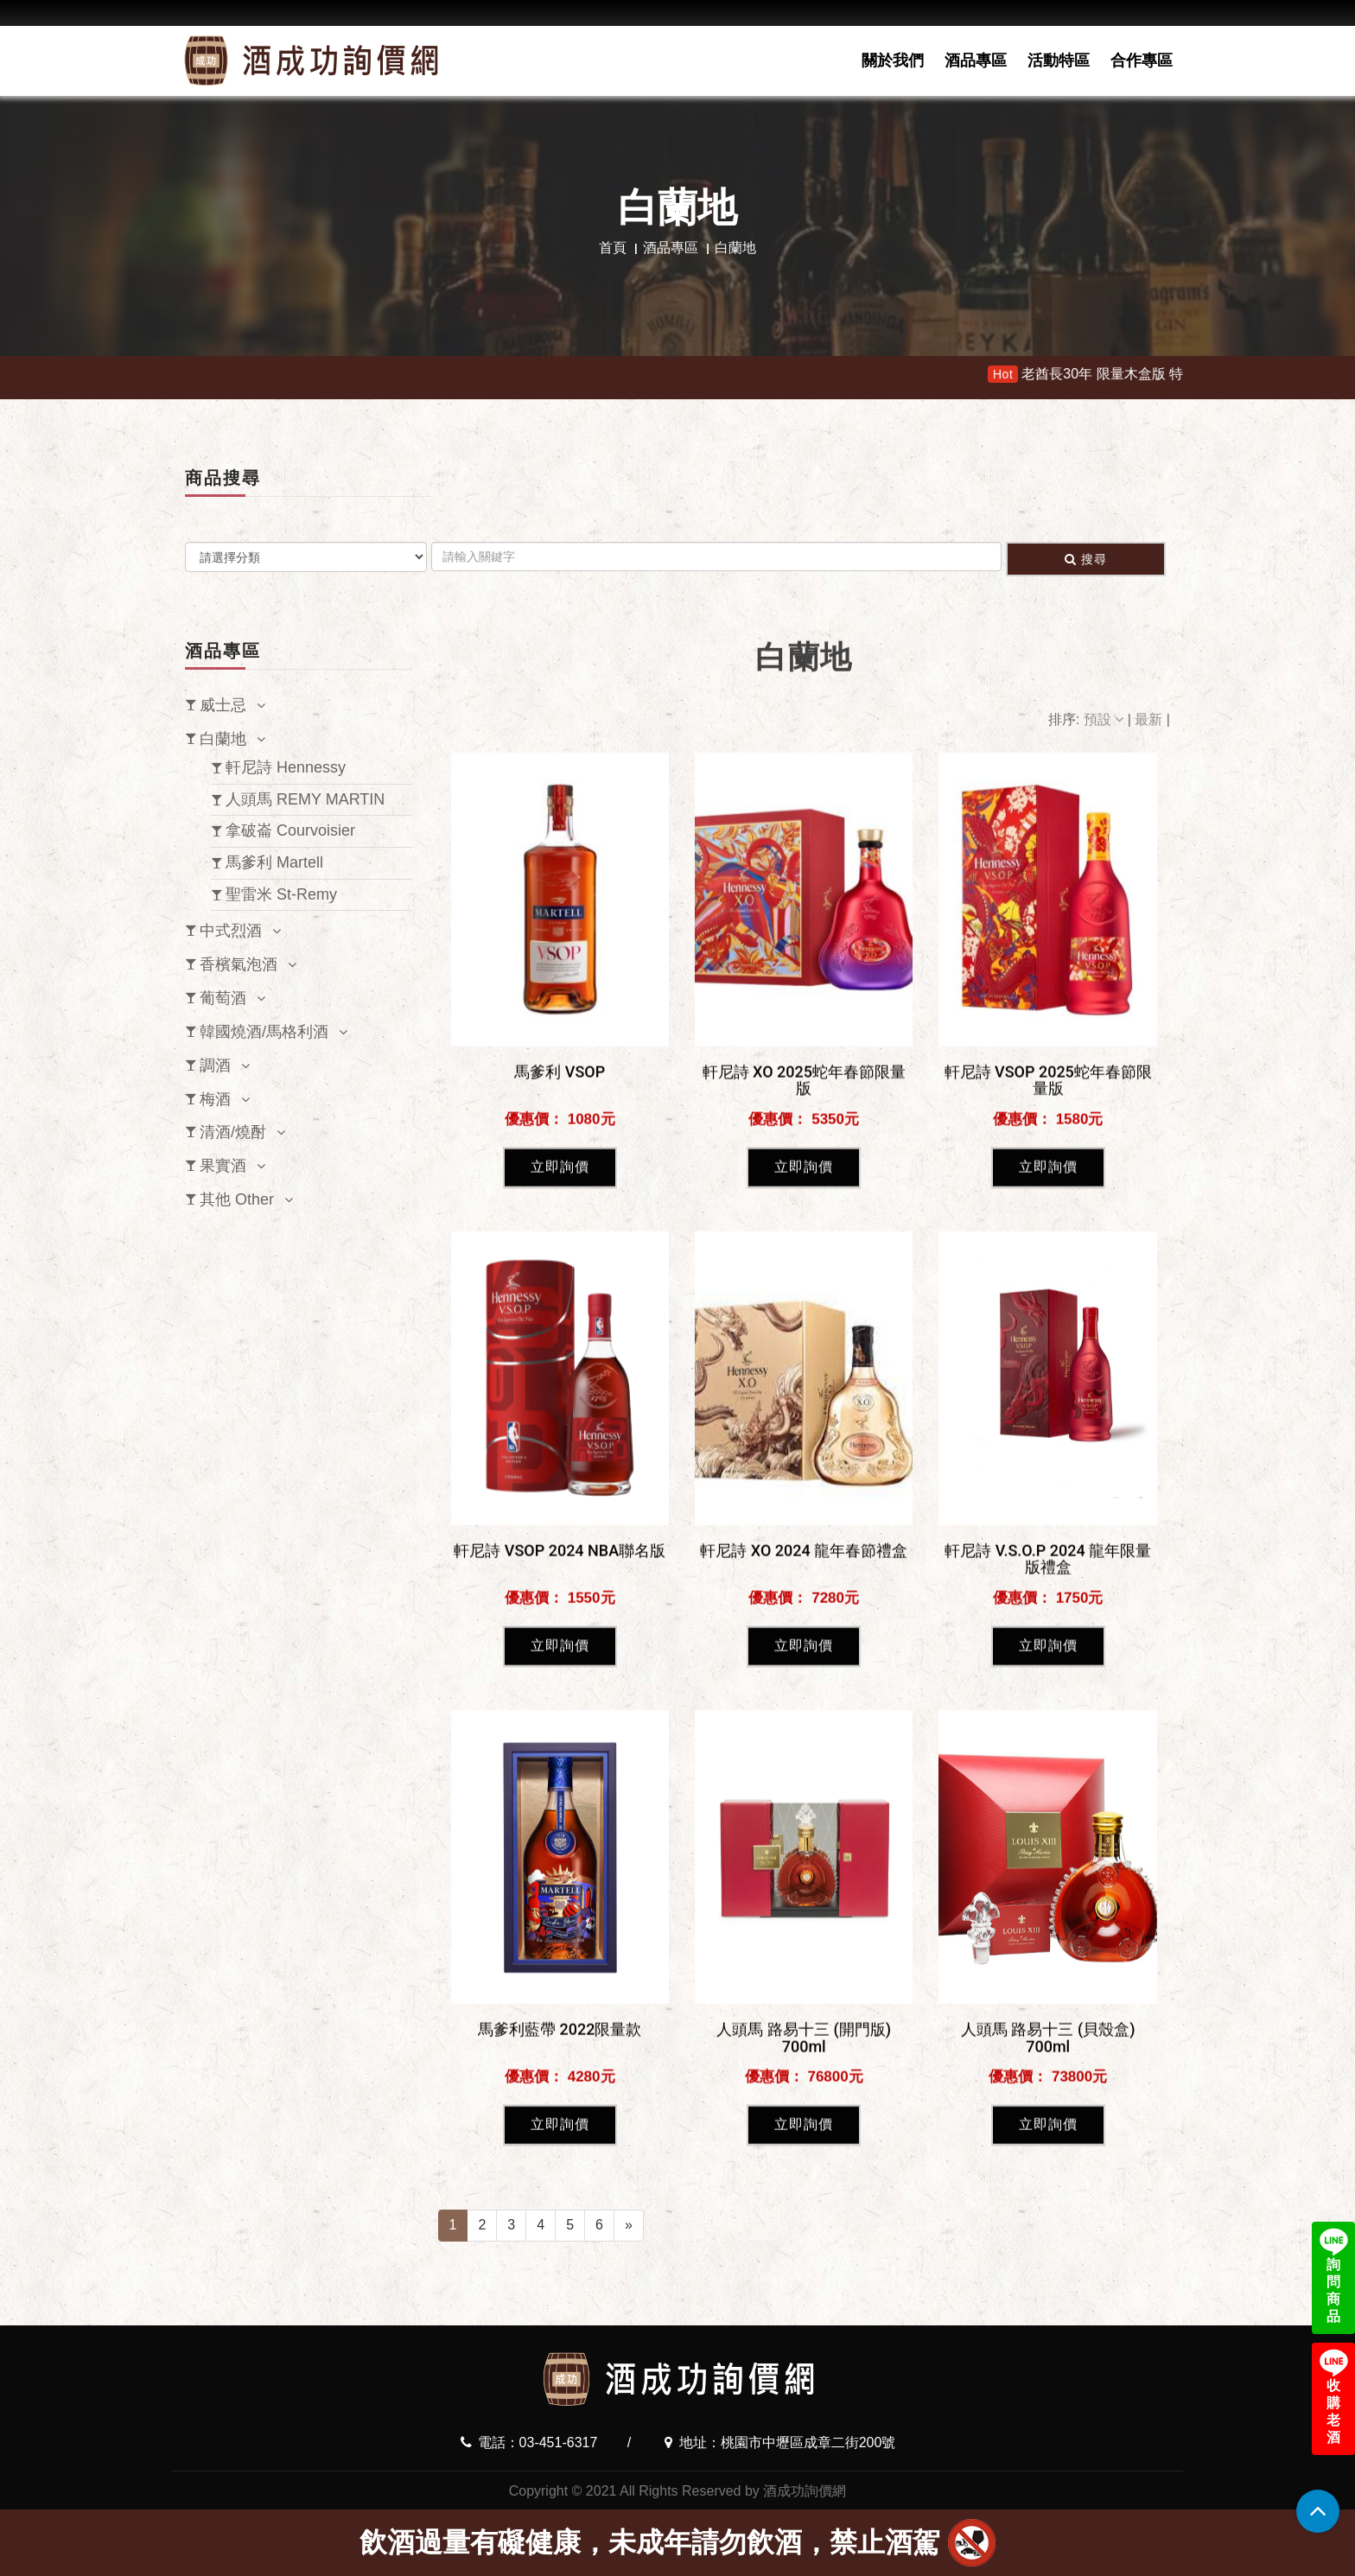 The width and height of the screenshot is (1355, 2576). Describe the element at coordinates (231, 930) in the screenshot. I see `中式烈酒` at that location.